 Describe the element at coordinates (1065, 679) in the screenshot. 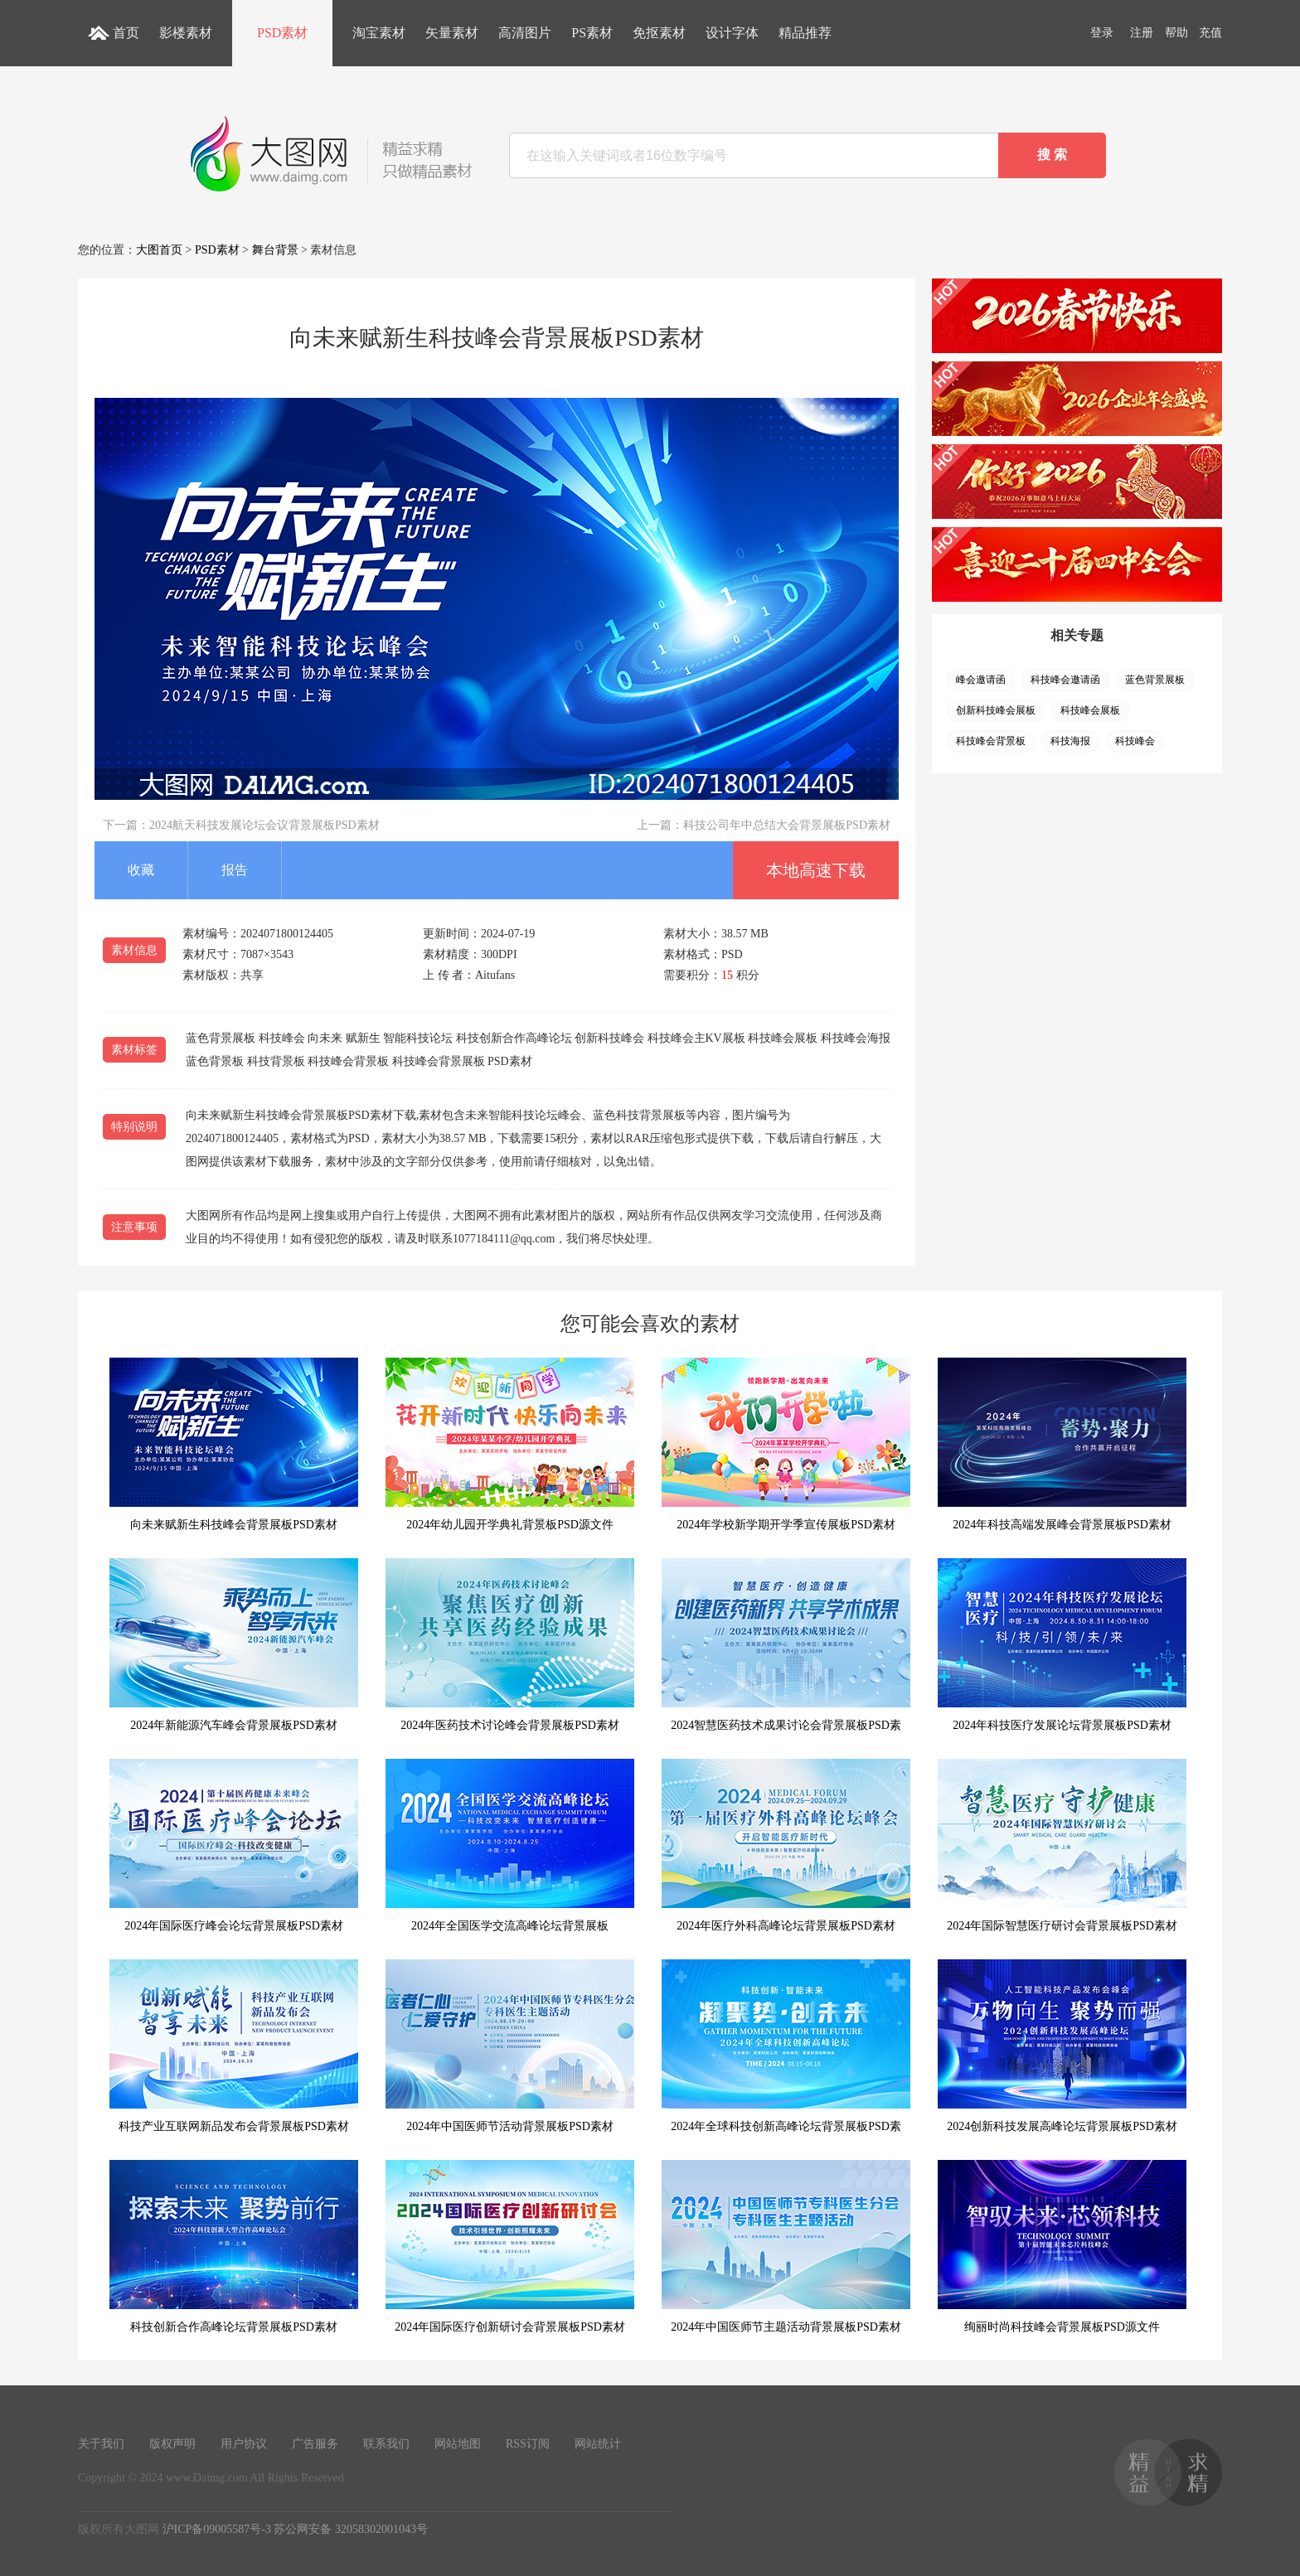

I see `科技峰会邀请函` at that location.